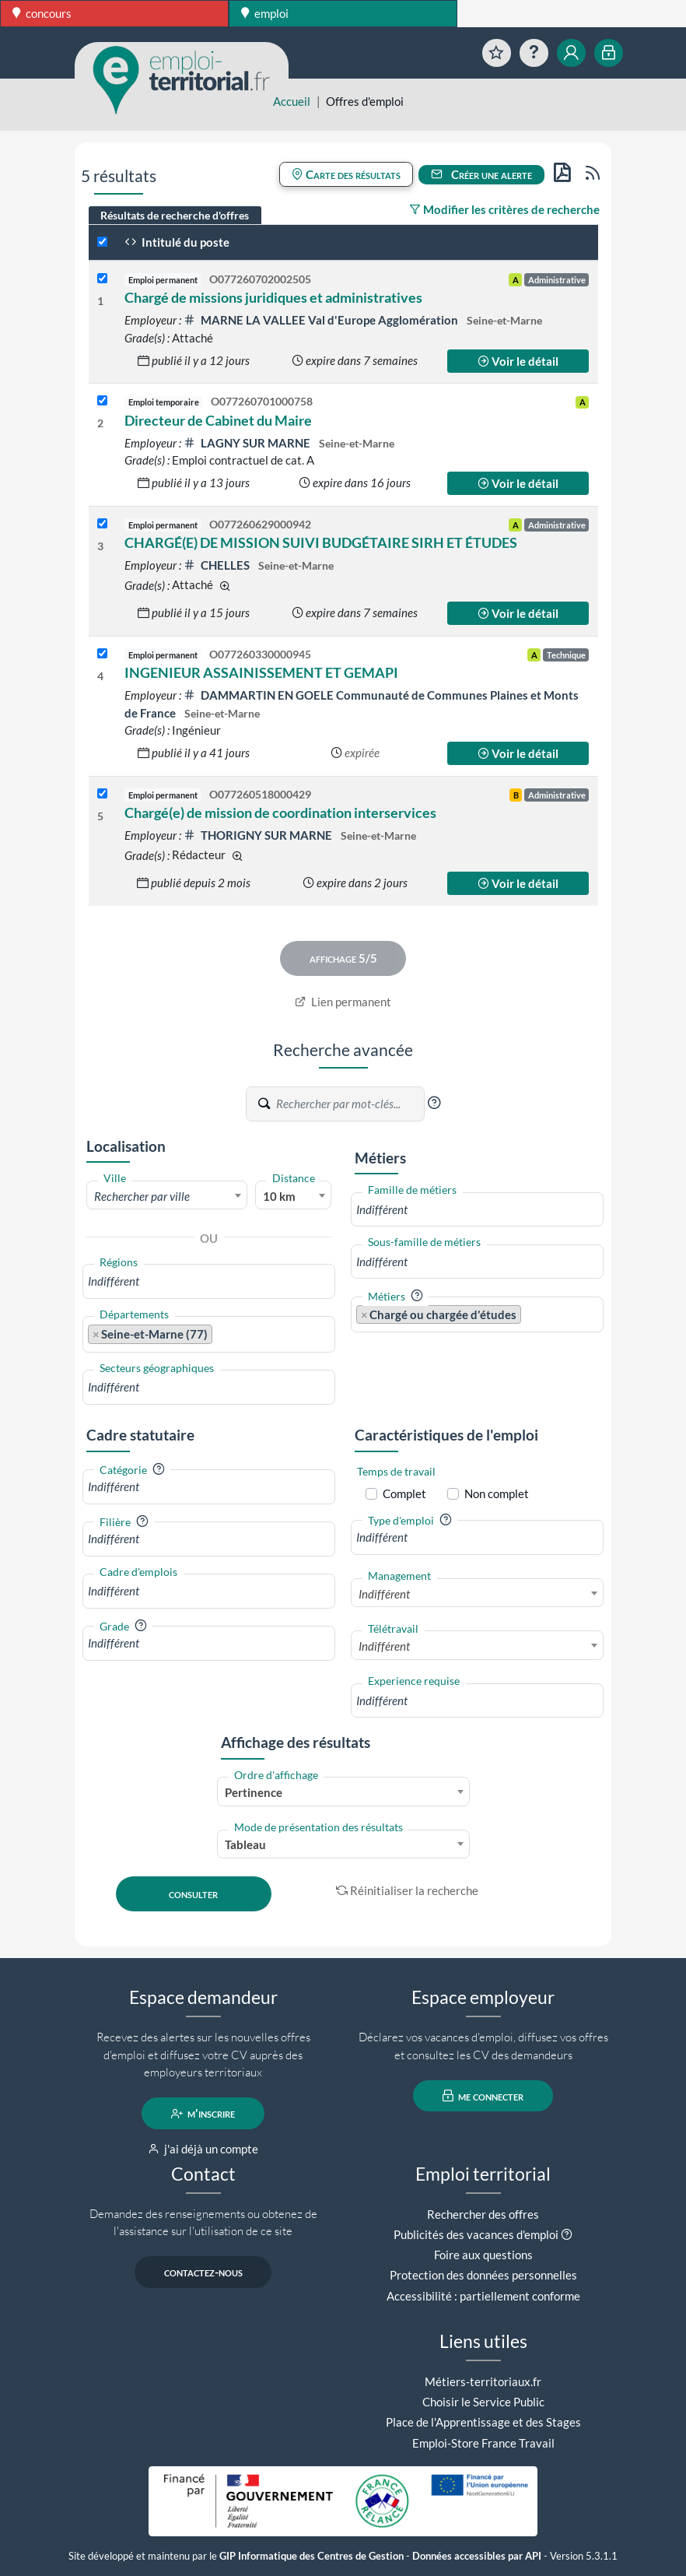 This screenshot has height=2576, width=686. What do you see at coordinates (483, 2275) in the screenshot?
I see `Protection des données personnelles` at bounding box center [483, 2275].